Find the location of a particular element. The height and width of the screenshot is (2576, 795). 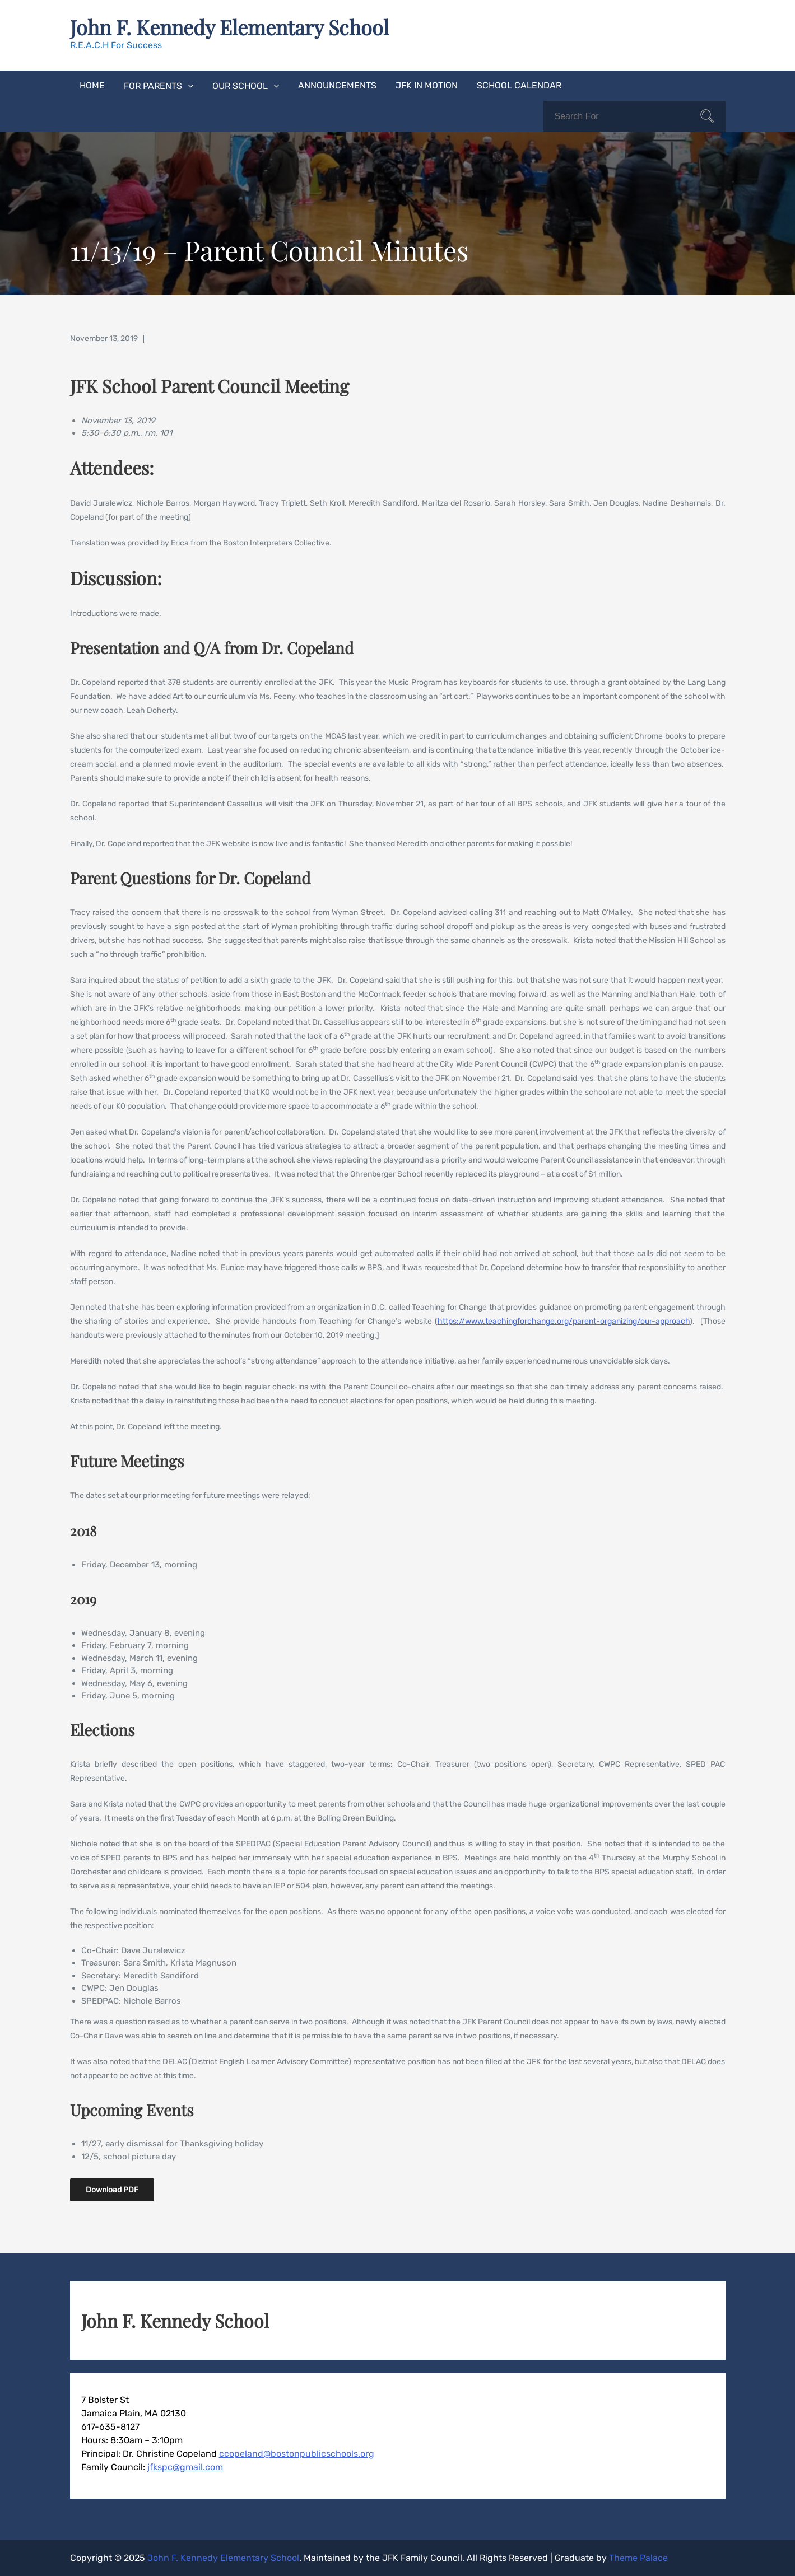

ccopeland@bostonpublicschools.org is located at coordinates (296, 2453).